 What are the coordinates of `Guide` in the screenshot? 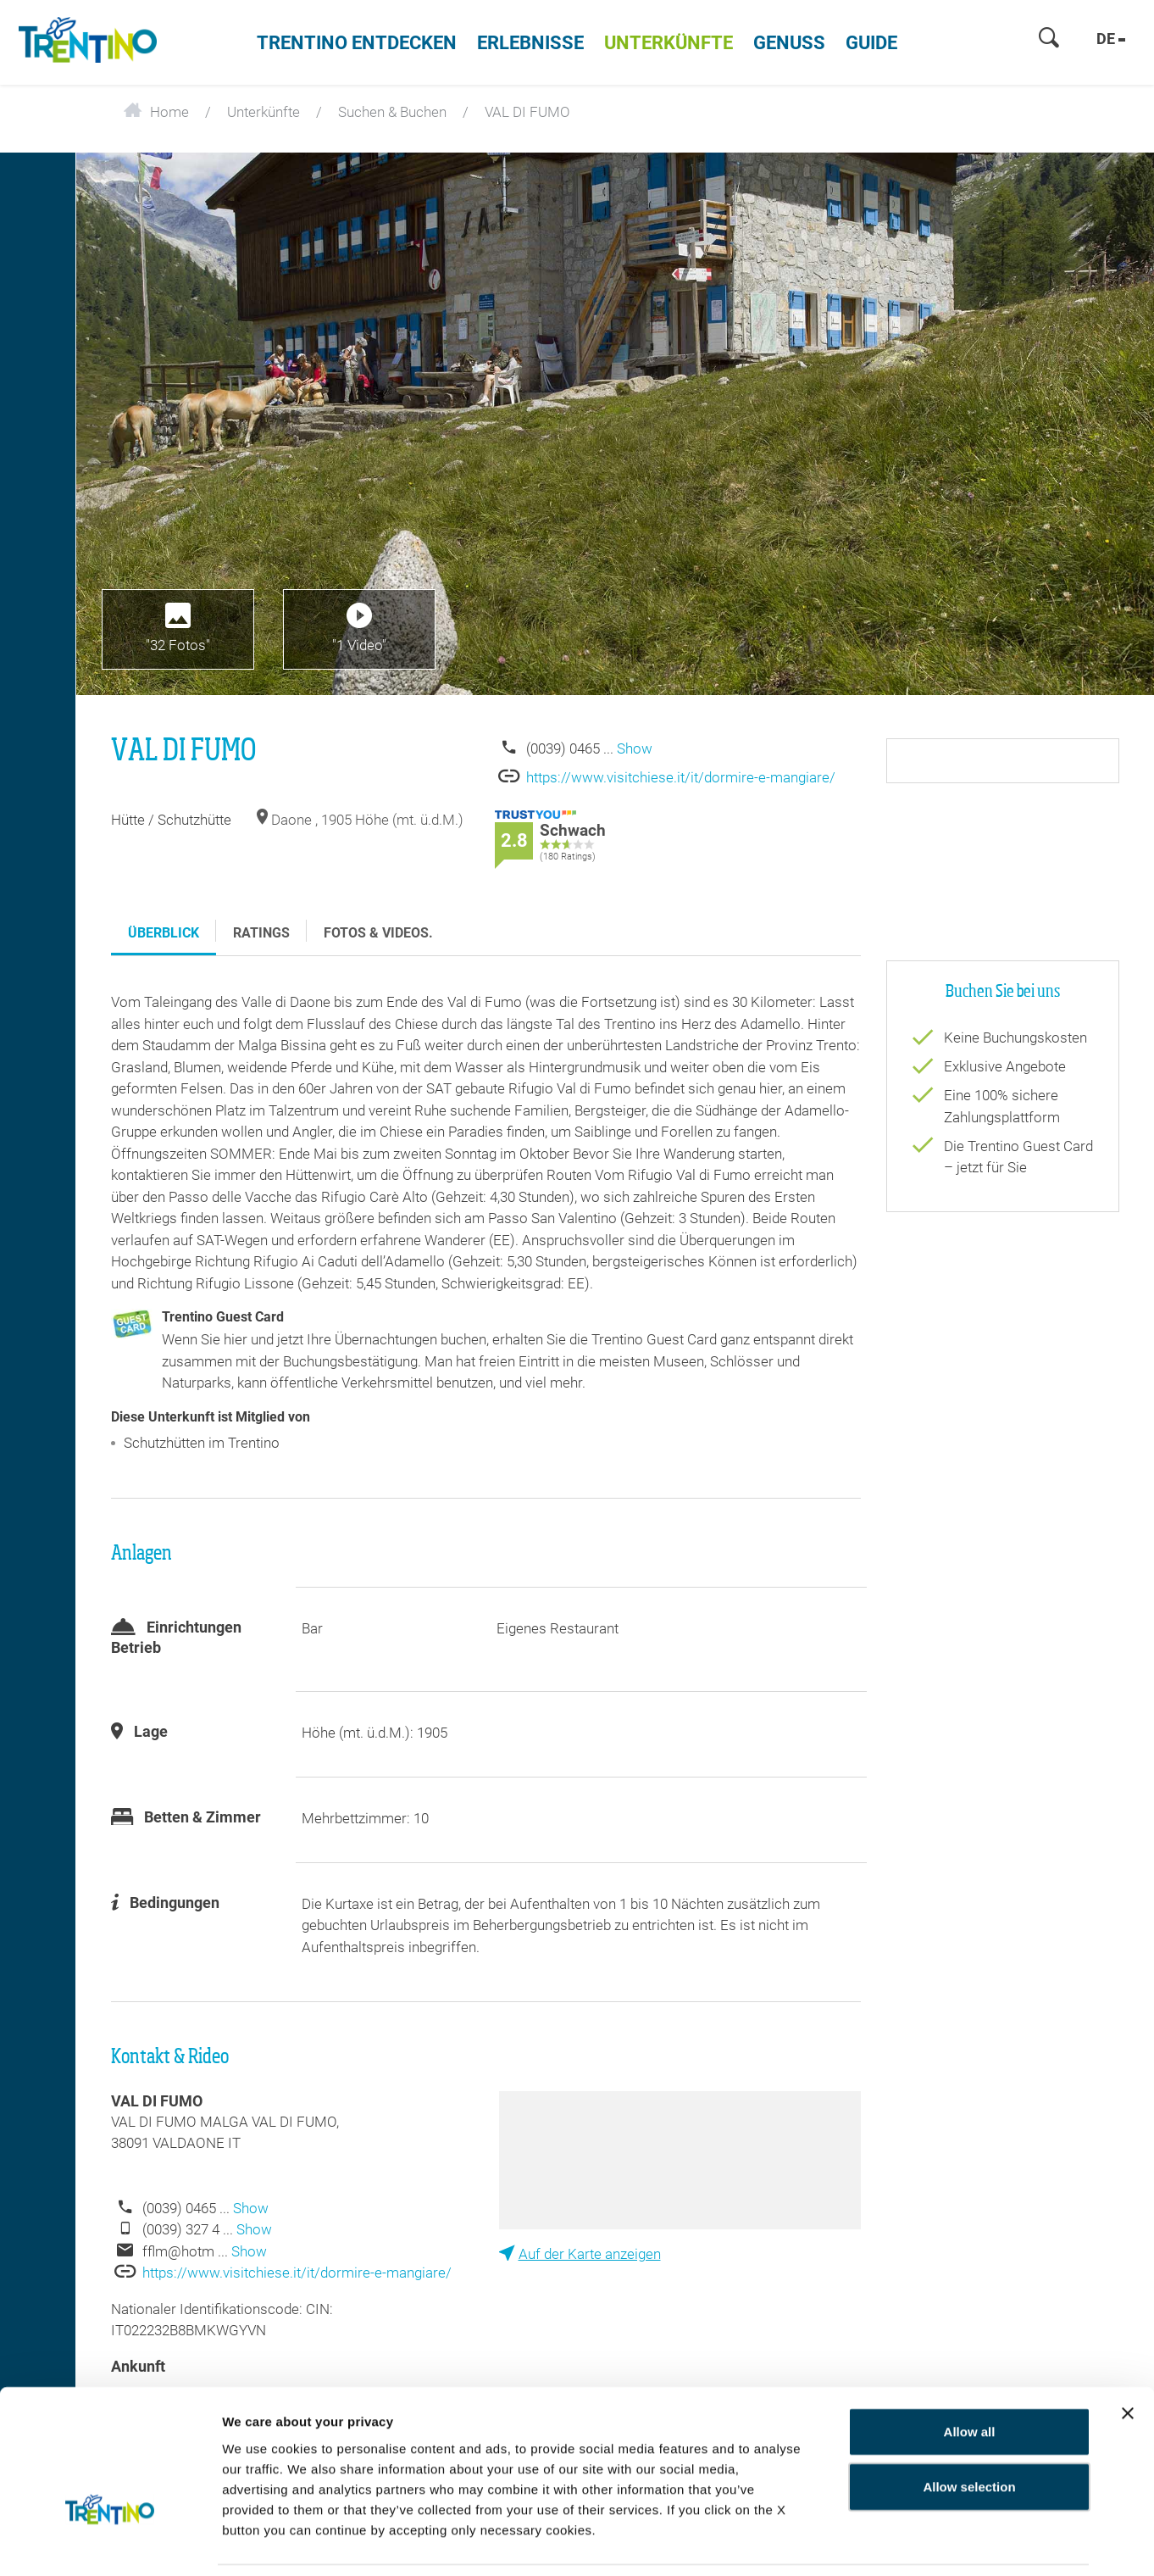 It's located at (871, 42).